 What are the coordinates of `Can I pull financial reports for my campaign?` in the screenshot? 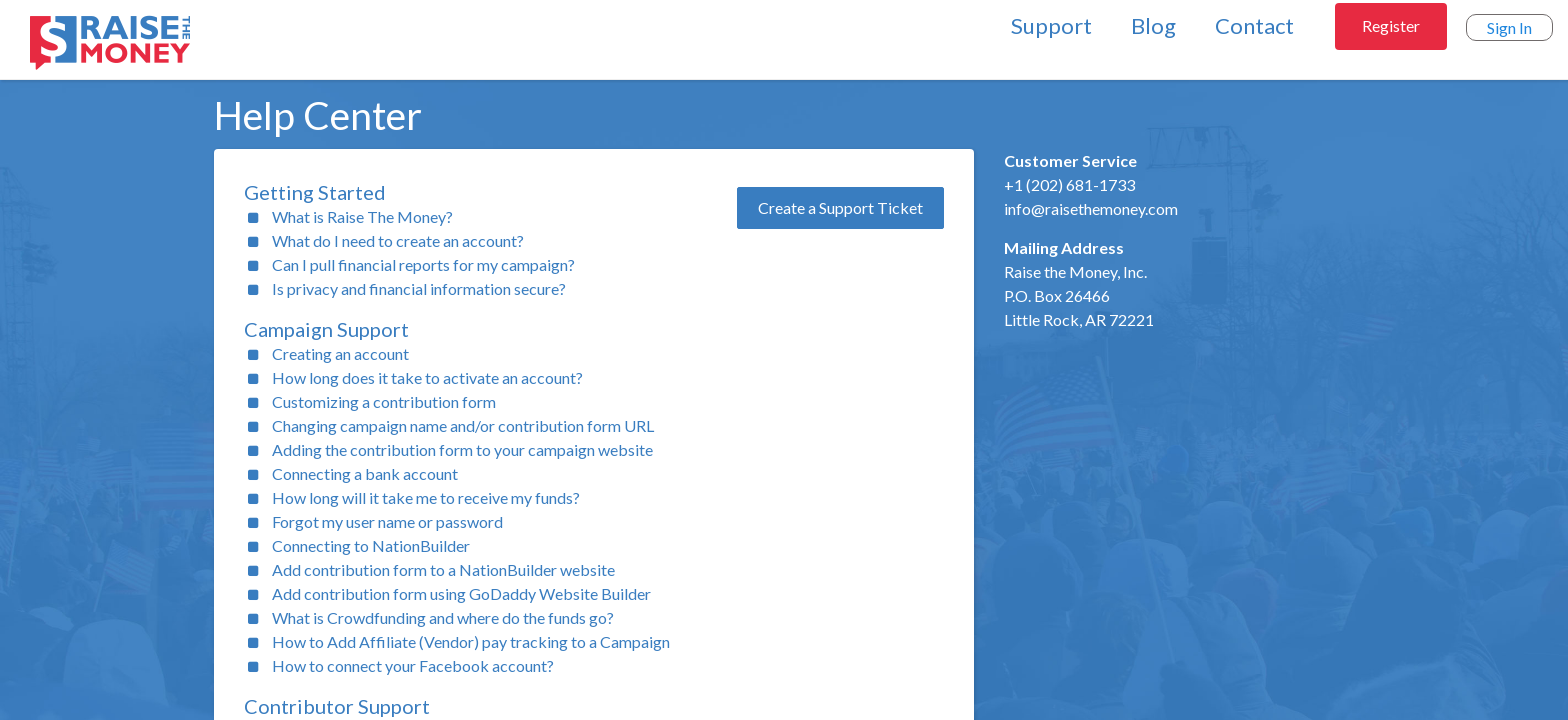 It's located at (423, 264).